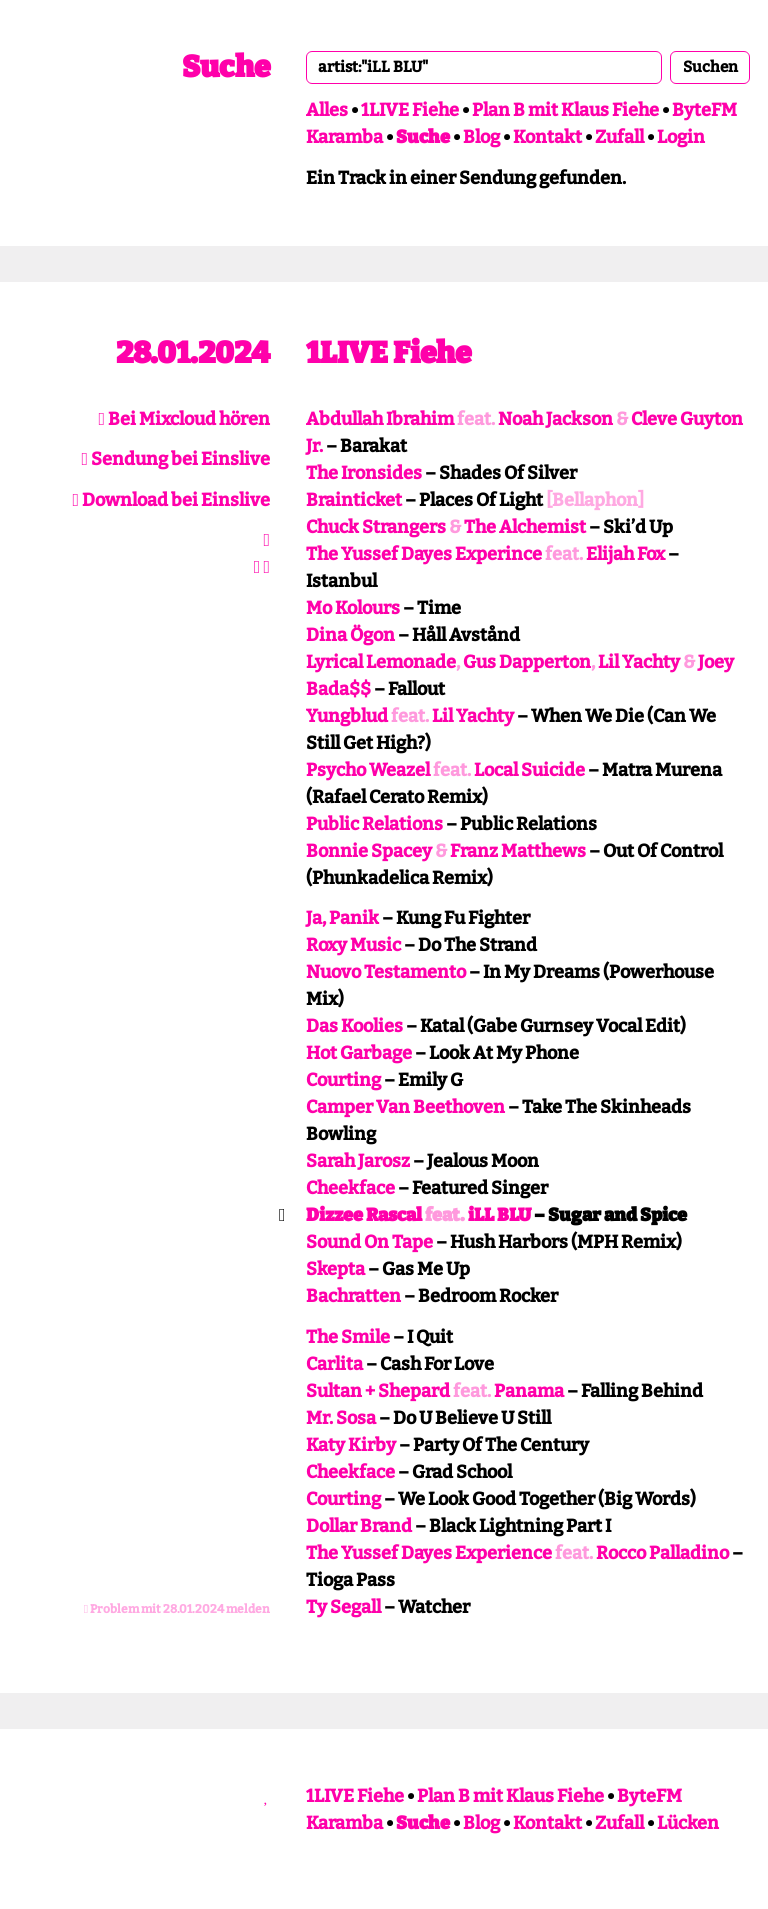 Image resolution: width=768 pixels, height=1909 pixels. Describe the element at coordinates (625, 554) in the screenshot. I see `Elijah Fox` at that location.